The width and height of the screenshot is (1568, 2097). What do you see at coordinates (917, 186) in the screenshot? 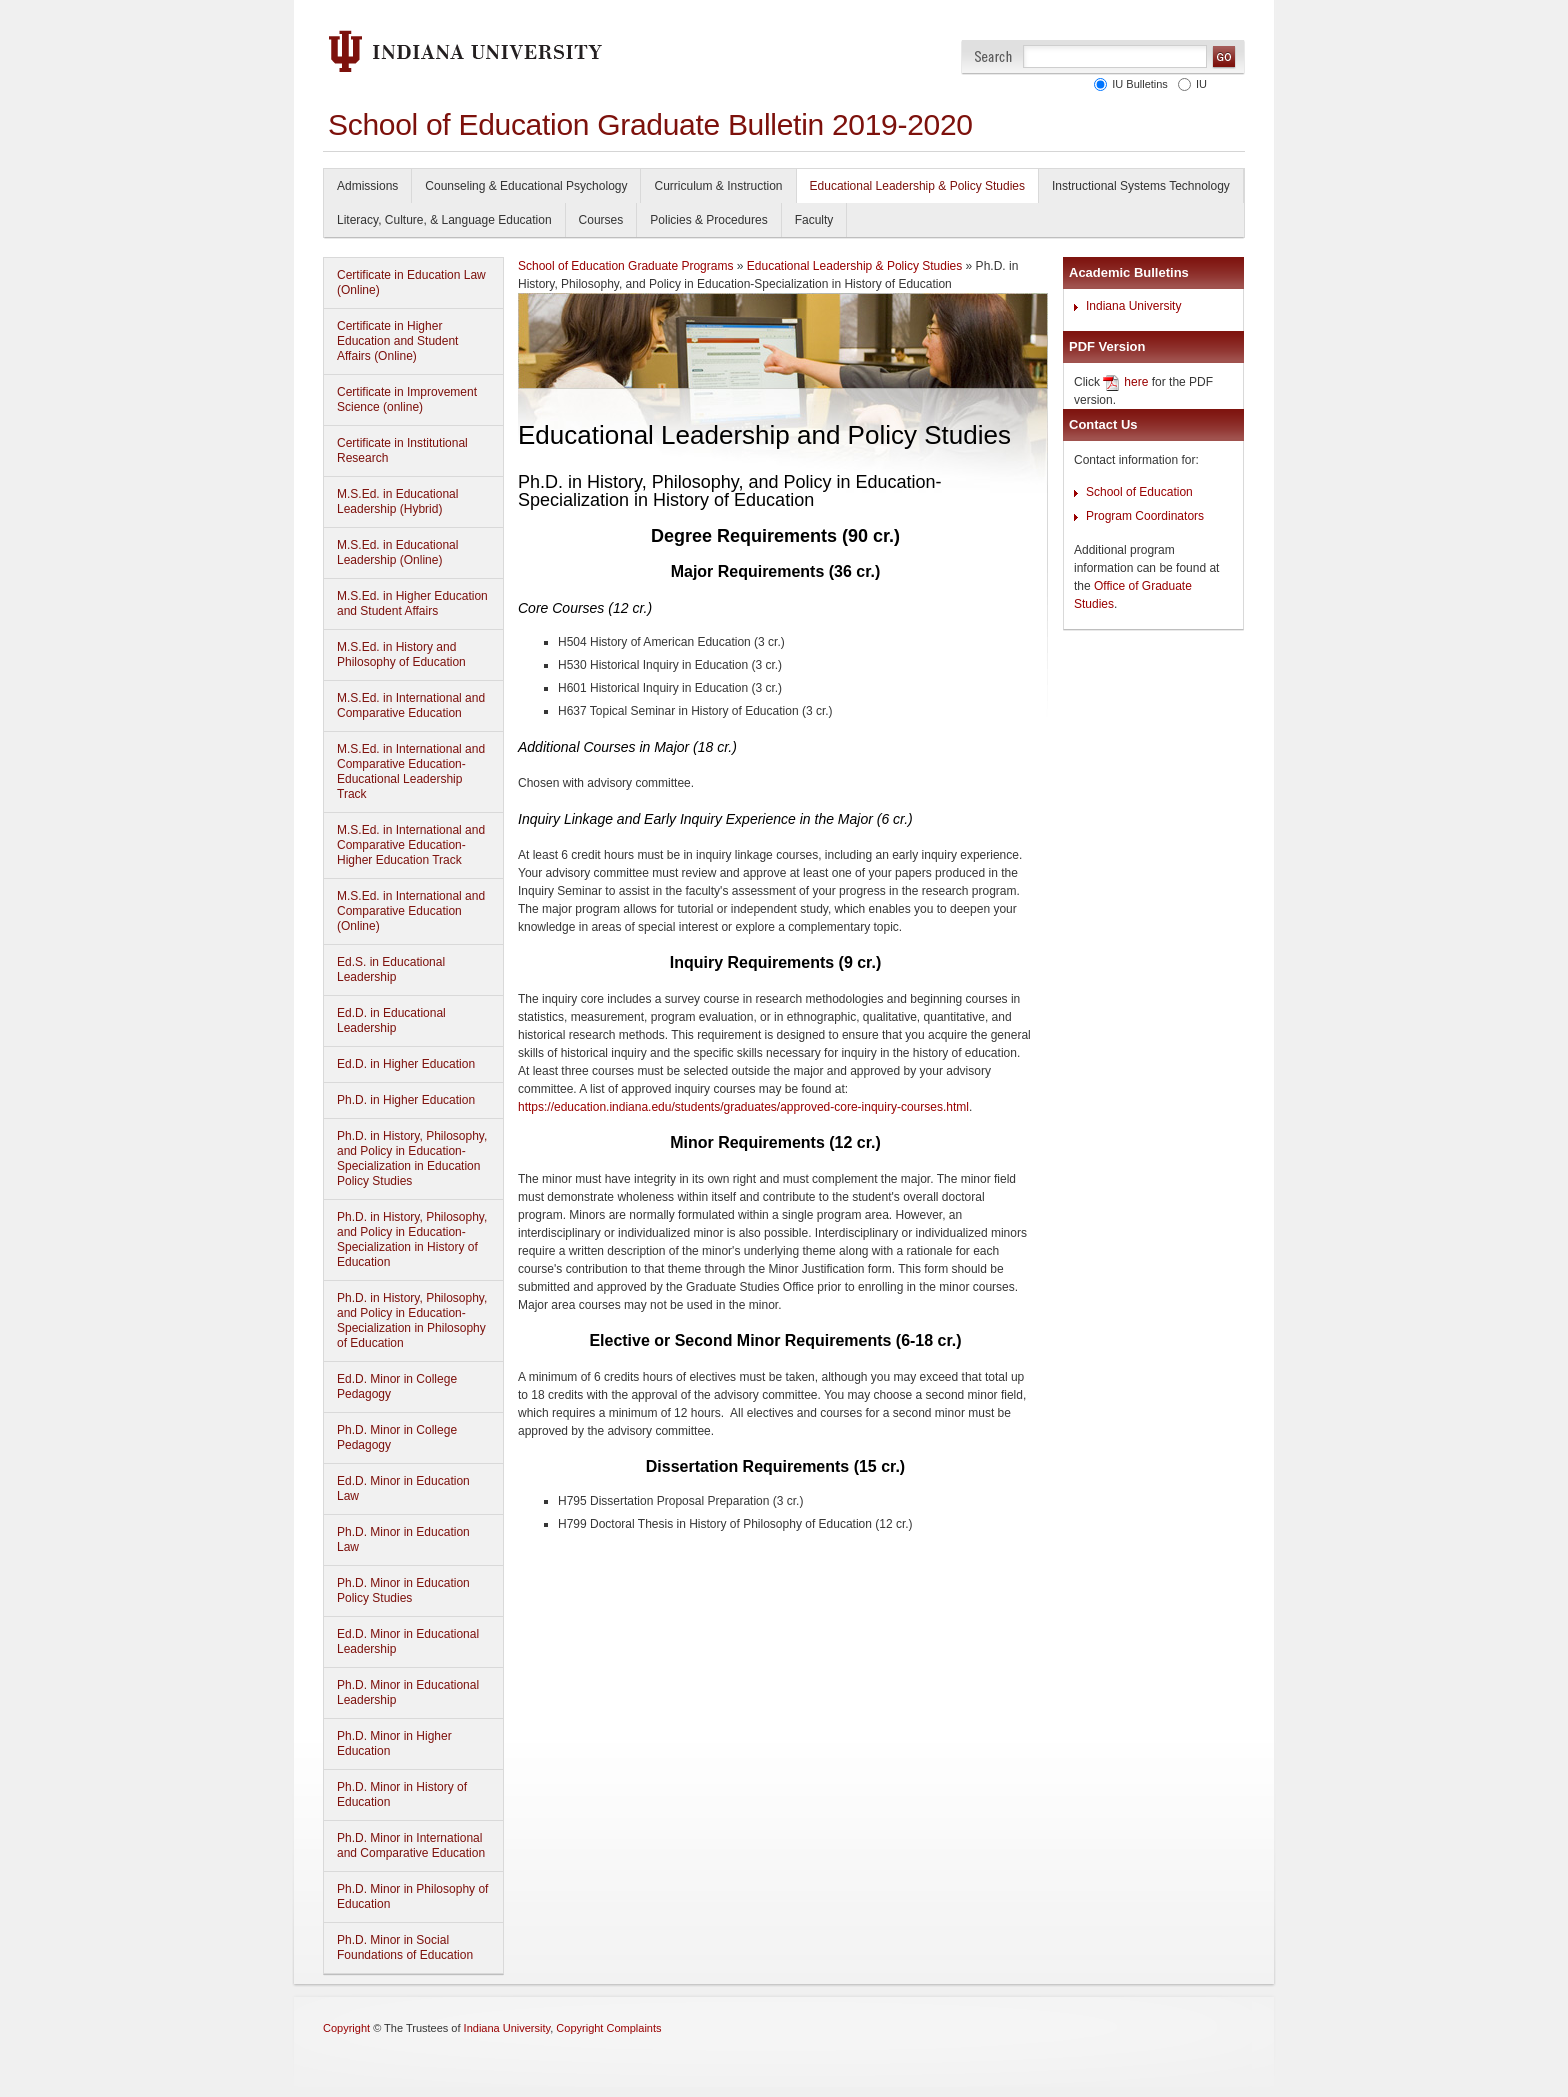
I see `Educational Leadership & Policy Studies` at bounding box center [917, 186].